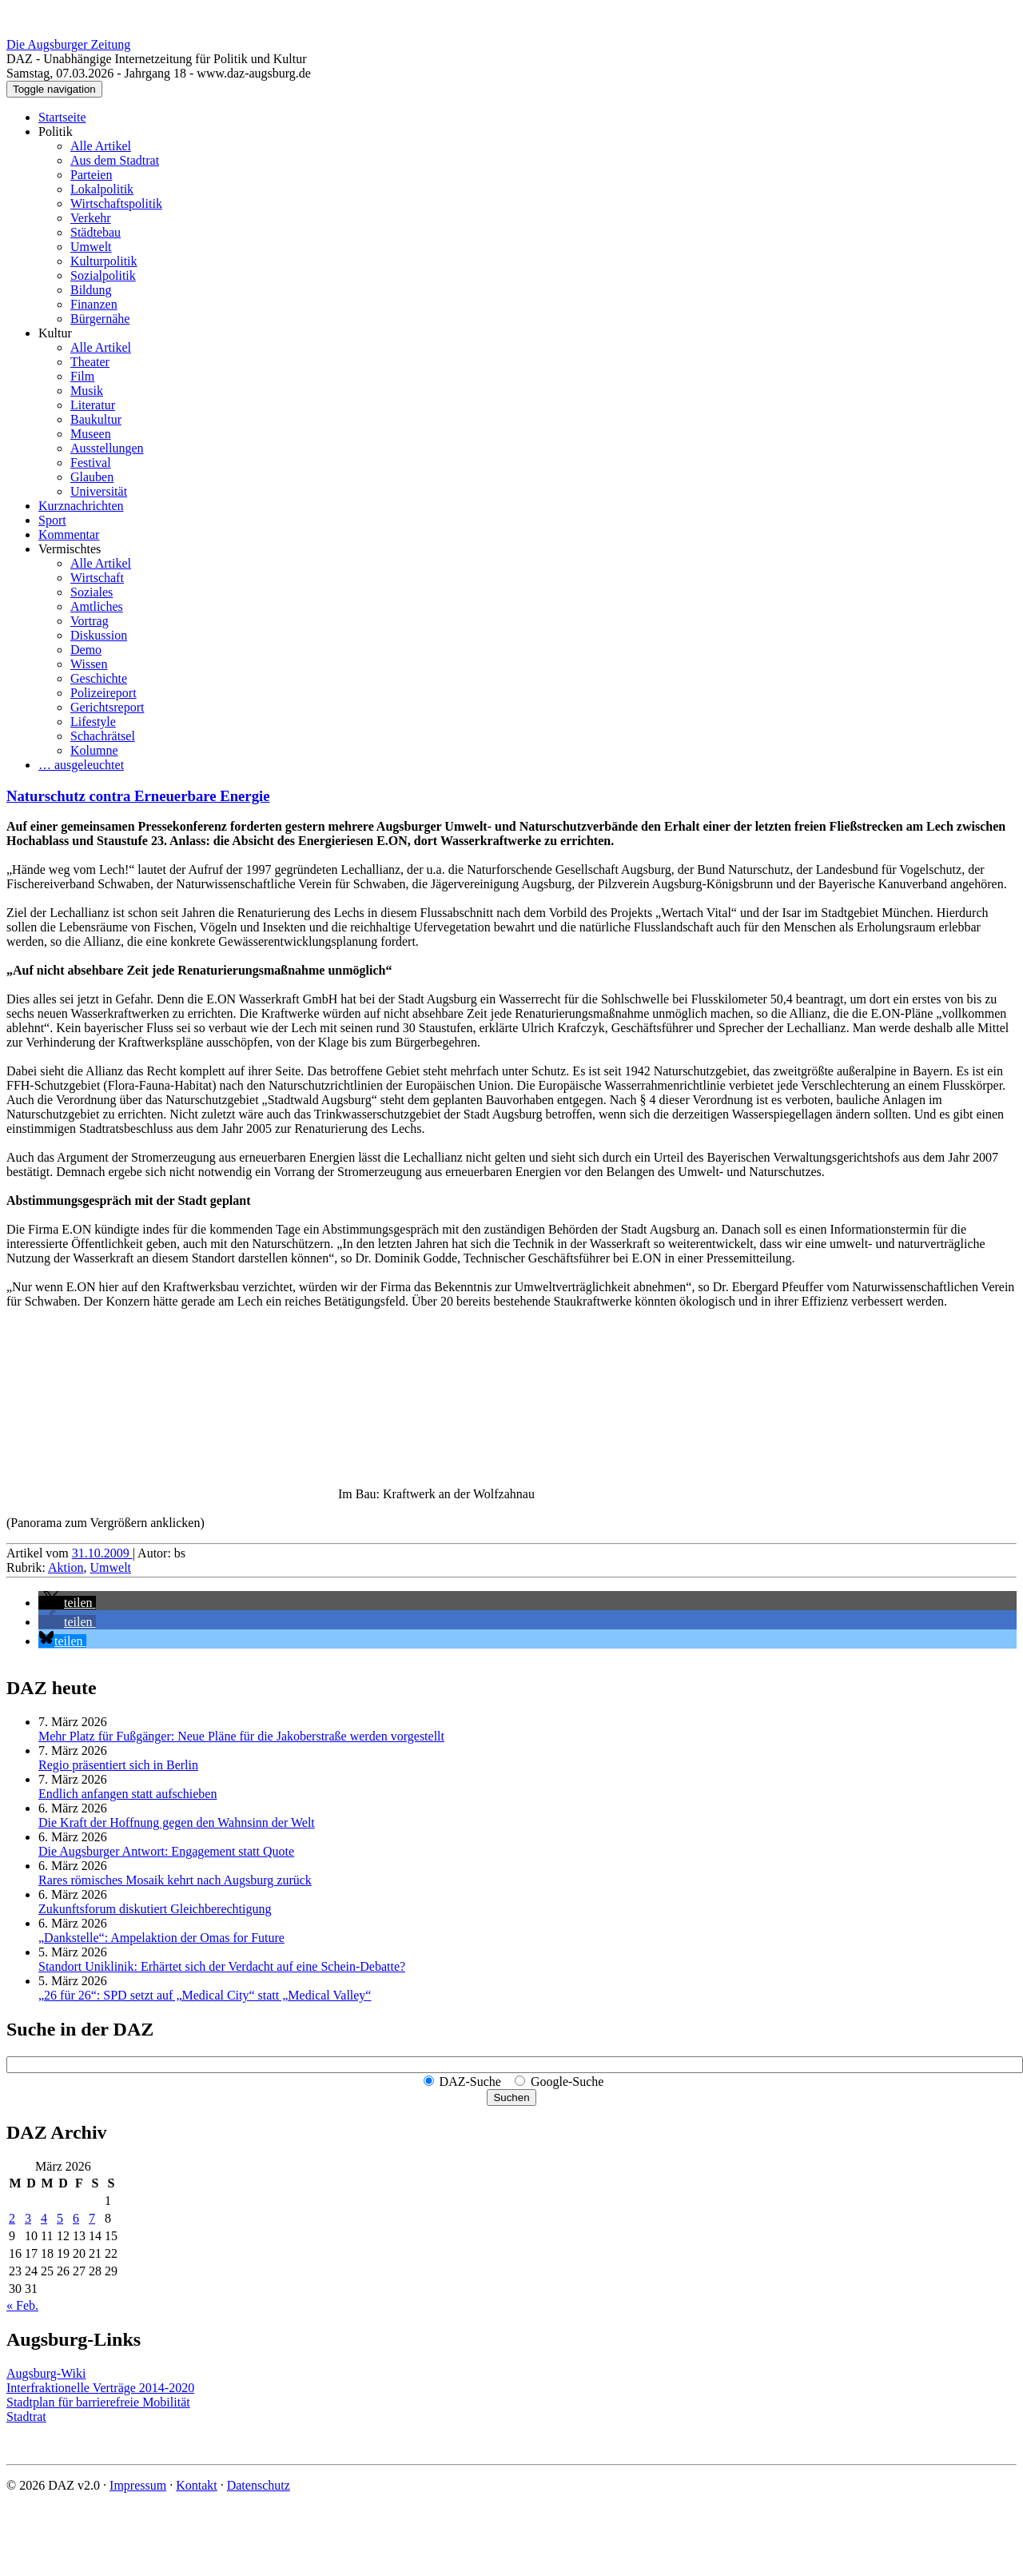 Image resolution: width=1023 pixels, height=2576 pixels. I want to click on Schachrätsel, so click(102, 736).